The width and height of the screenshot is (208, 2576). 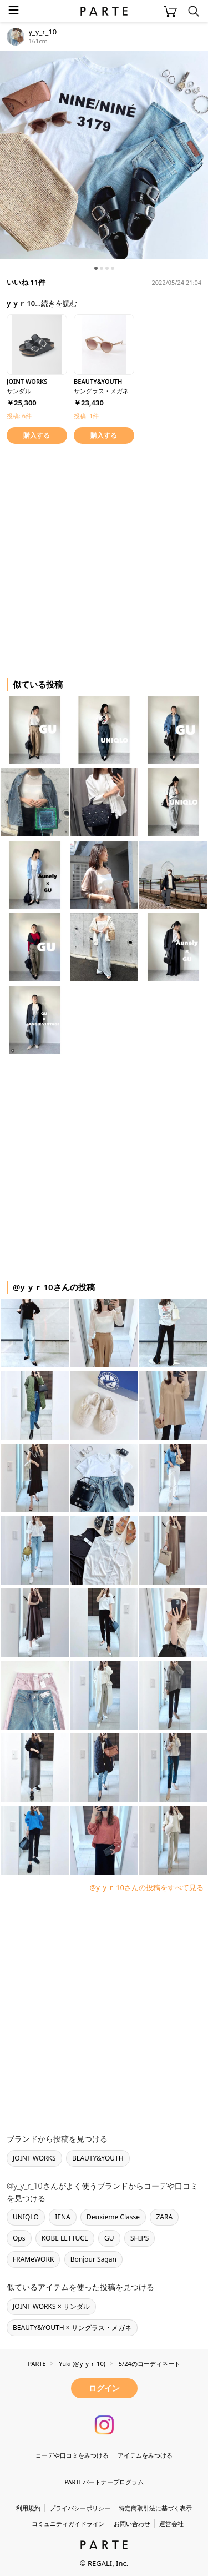 I want to click on IENA, so click(x=62, y=2217).